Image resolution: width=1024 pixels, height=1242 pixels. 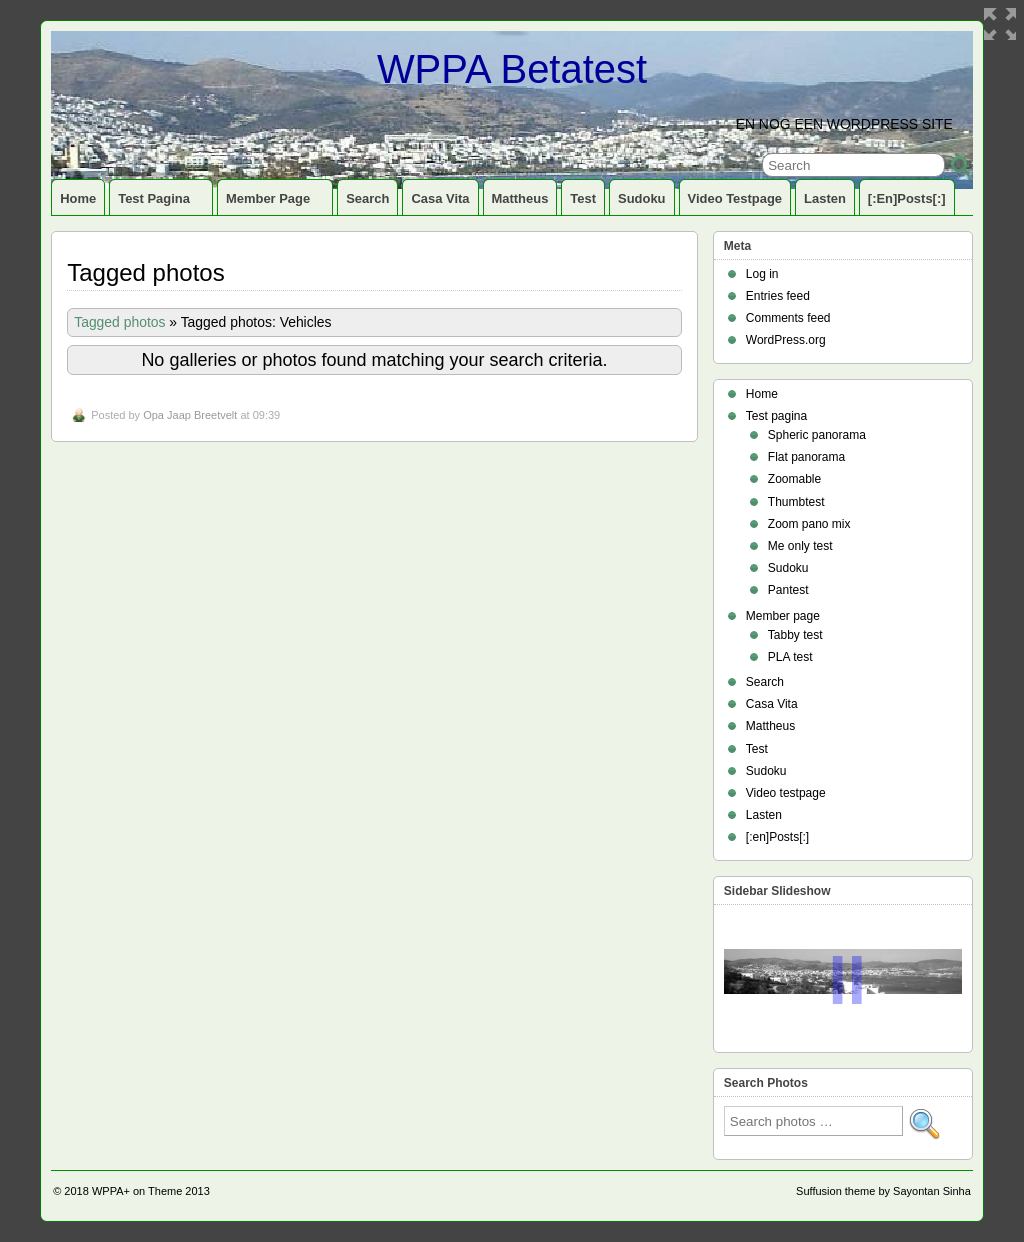 What do you see at coordinates (800, 546) in the screenshot?
I see `Me only test` at bounding box center [800, 546].